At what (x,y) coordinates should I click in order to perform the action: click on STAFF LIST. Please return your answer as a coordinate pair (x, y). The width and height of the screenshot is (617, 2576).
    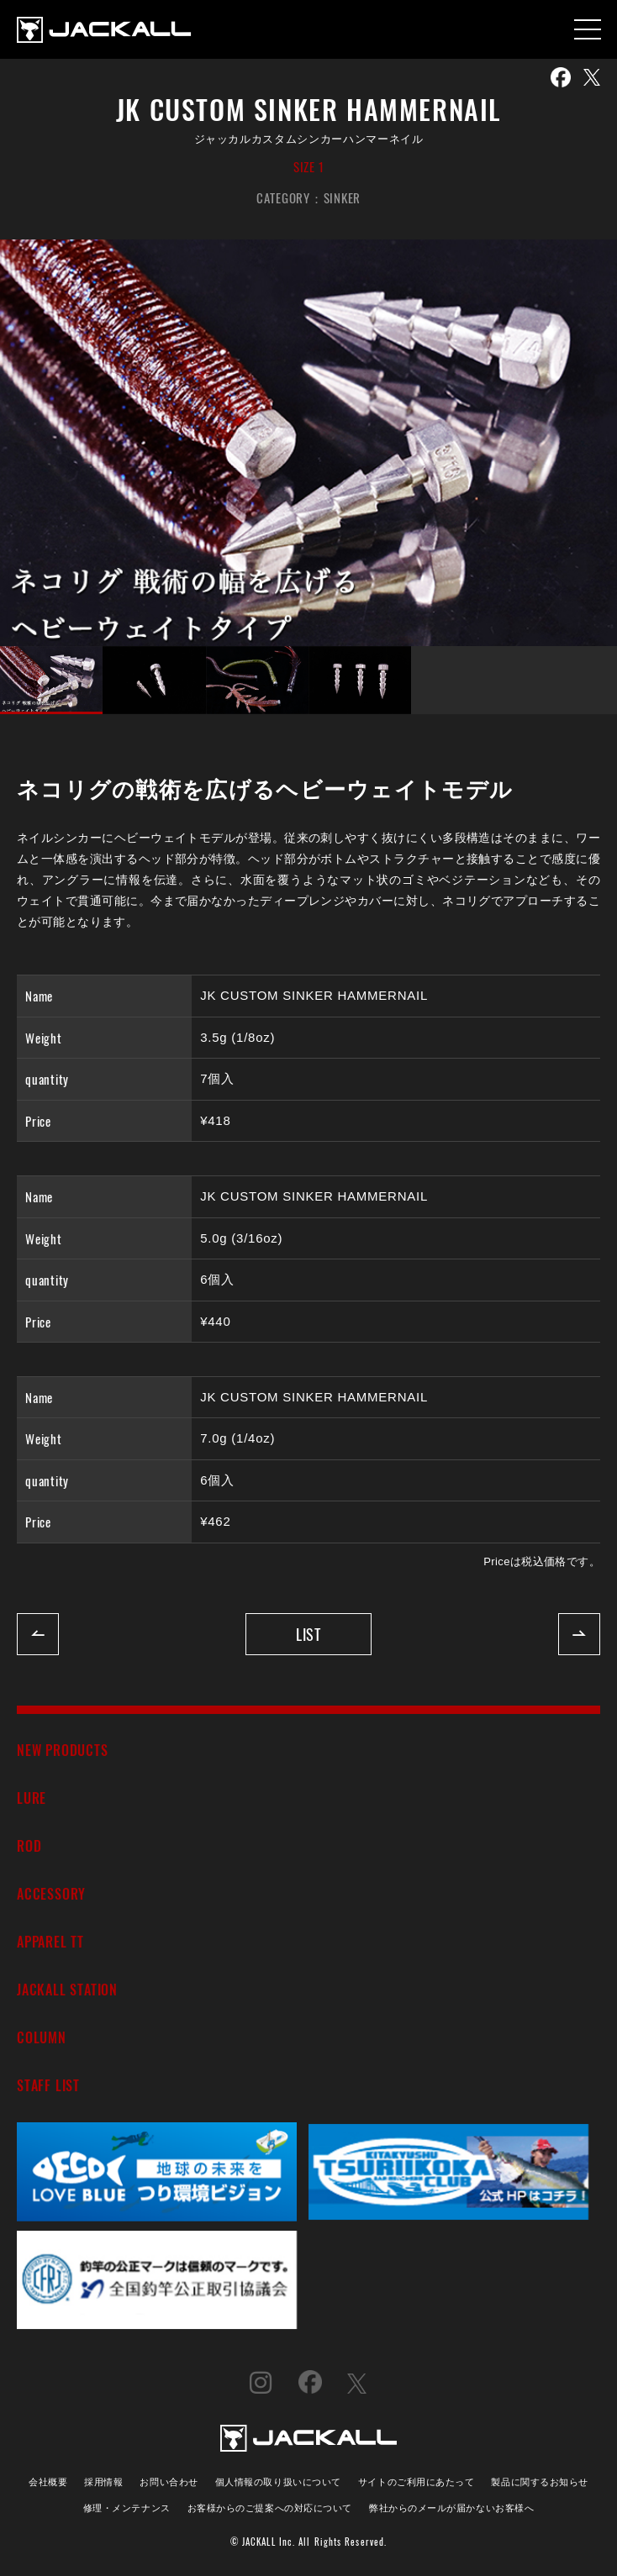
    Looking at the image, I should click on (48, 2085).